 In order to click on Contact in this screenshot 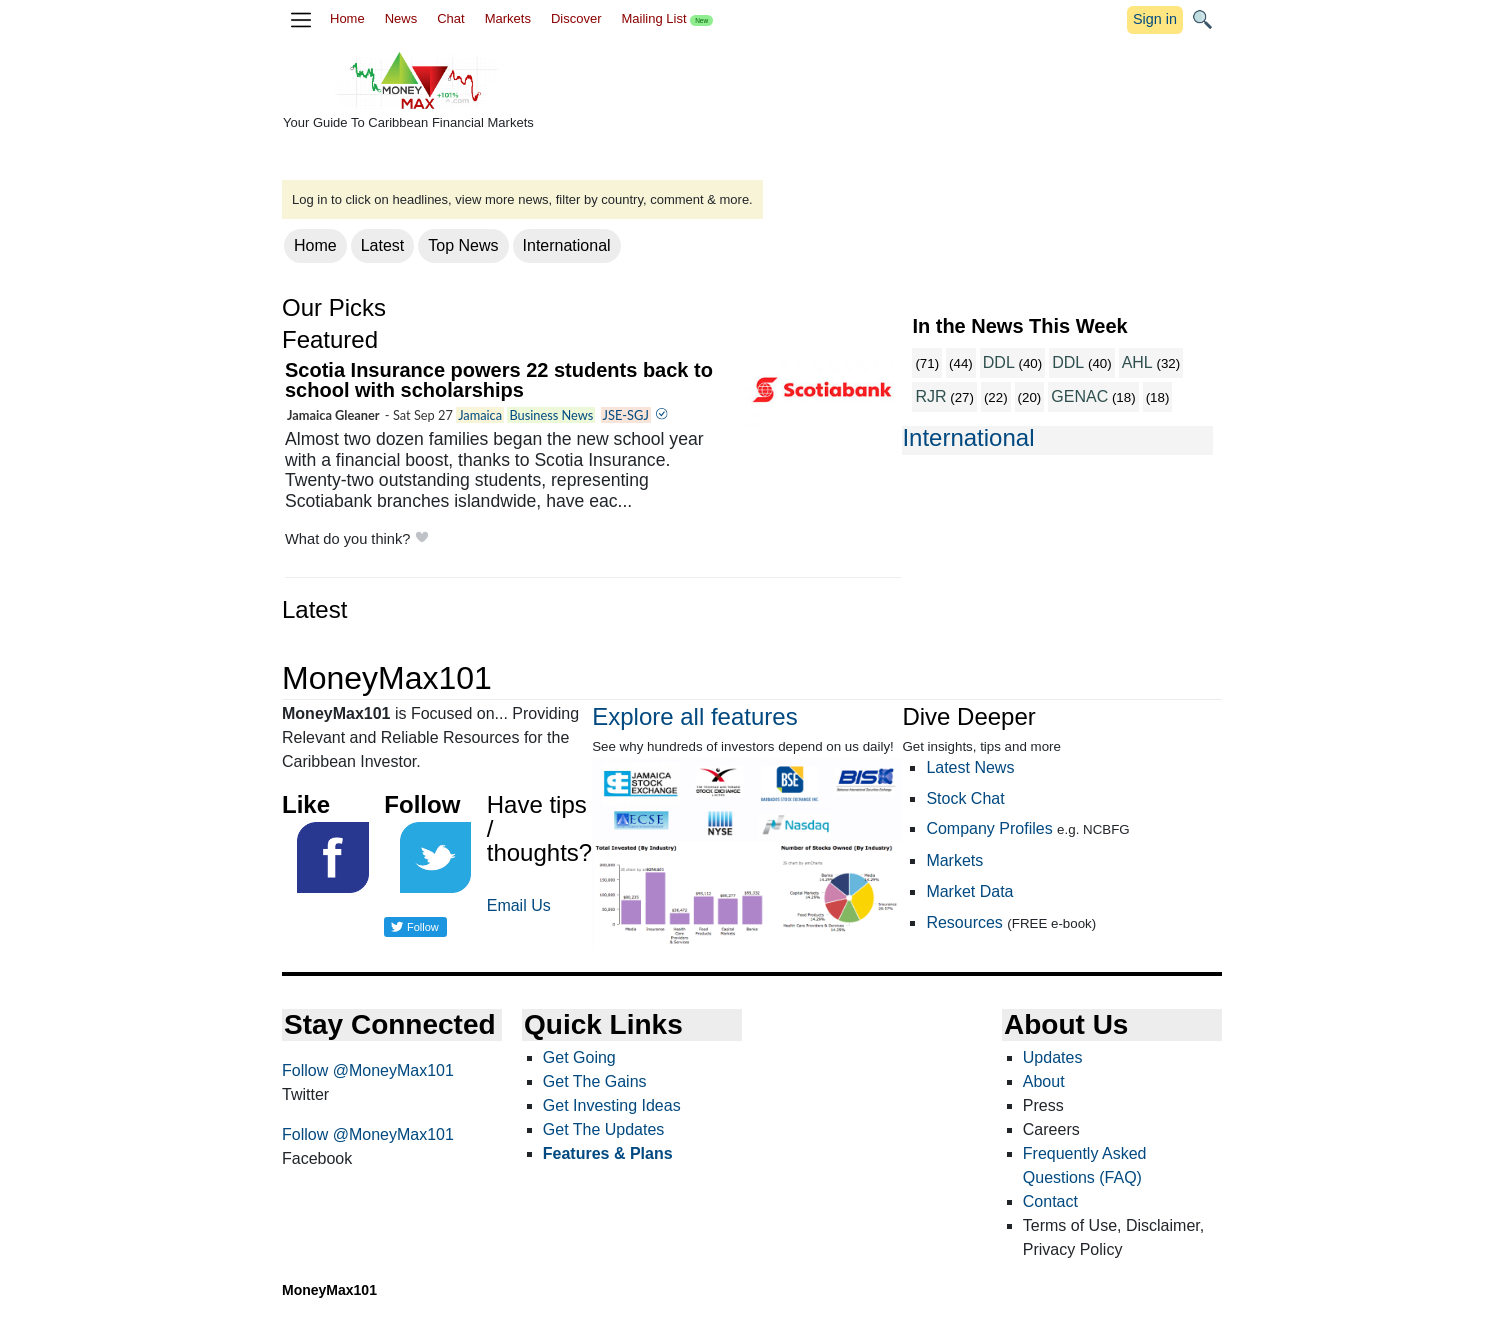, I will do `click(1050, 1201)`.